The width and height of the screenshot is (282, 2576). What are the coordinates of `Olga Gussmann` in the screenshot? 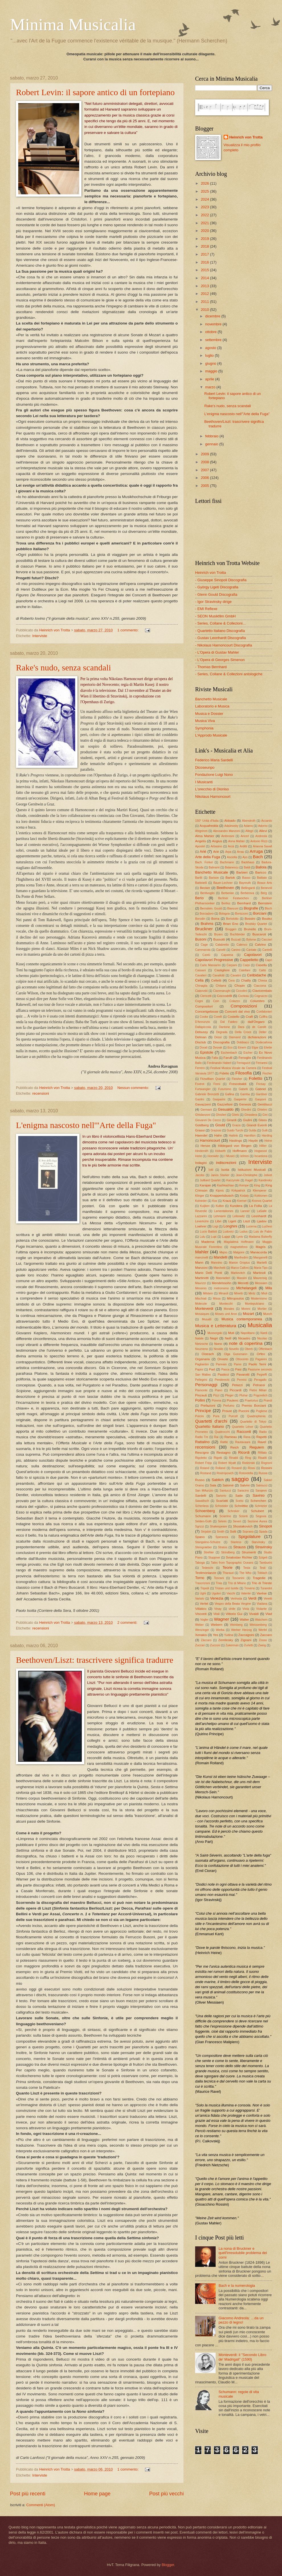 It's located at (235, 1354).